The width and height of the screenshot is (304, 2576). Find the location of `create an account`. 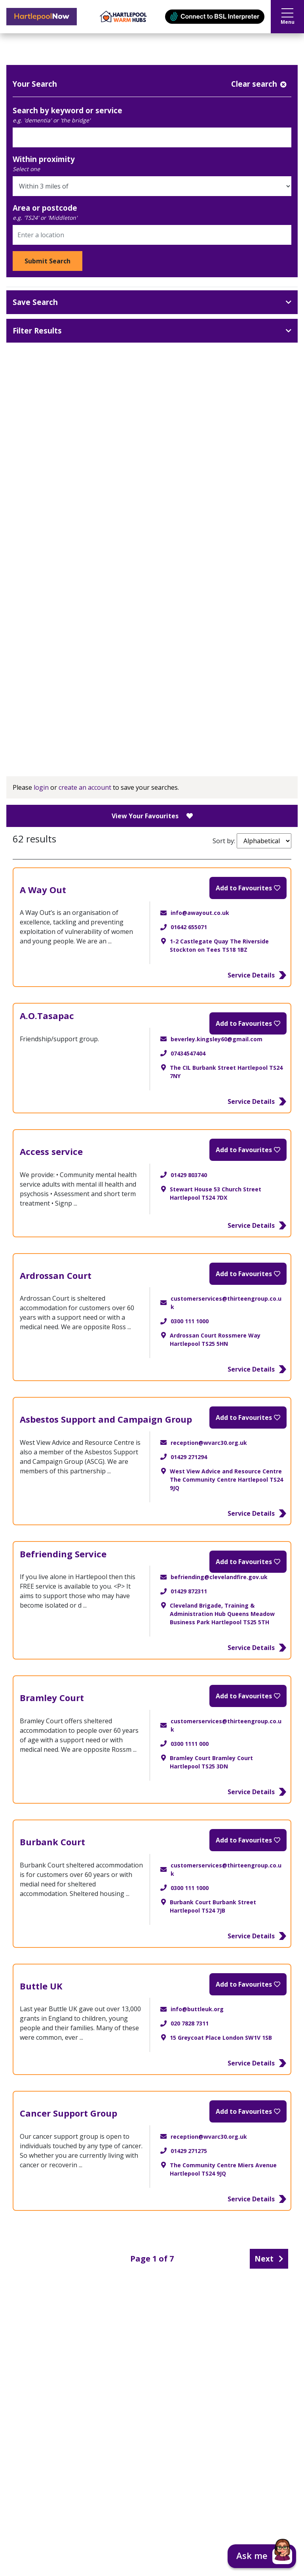

create an account is located at coordinates (85, 787).